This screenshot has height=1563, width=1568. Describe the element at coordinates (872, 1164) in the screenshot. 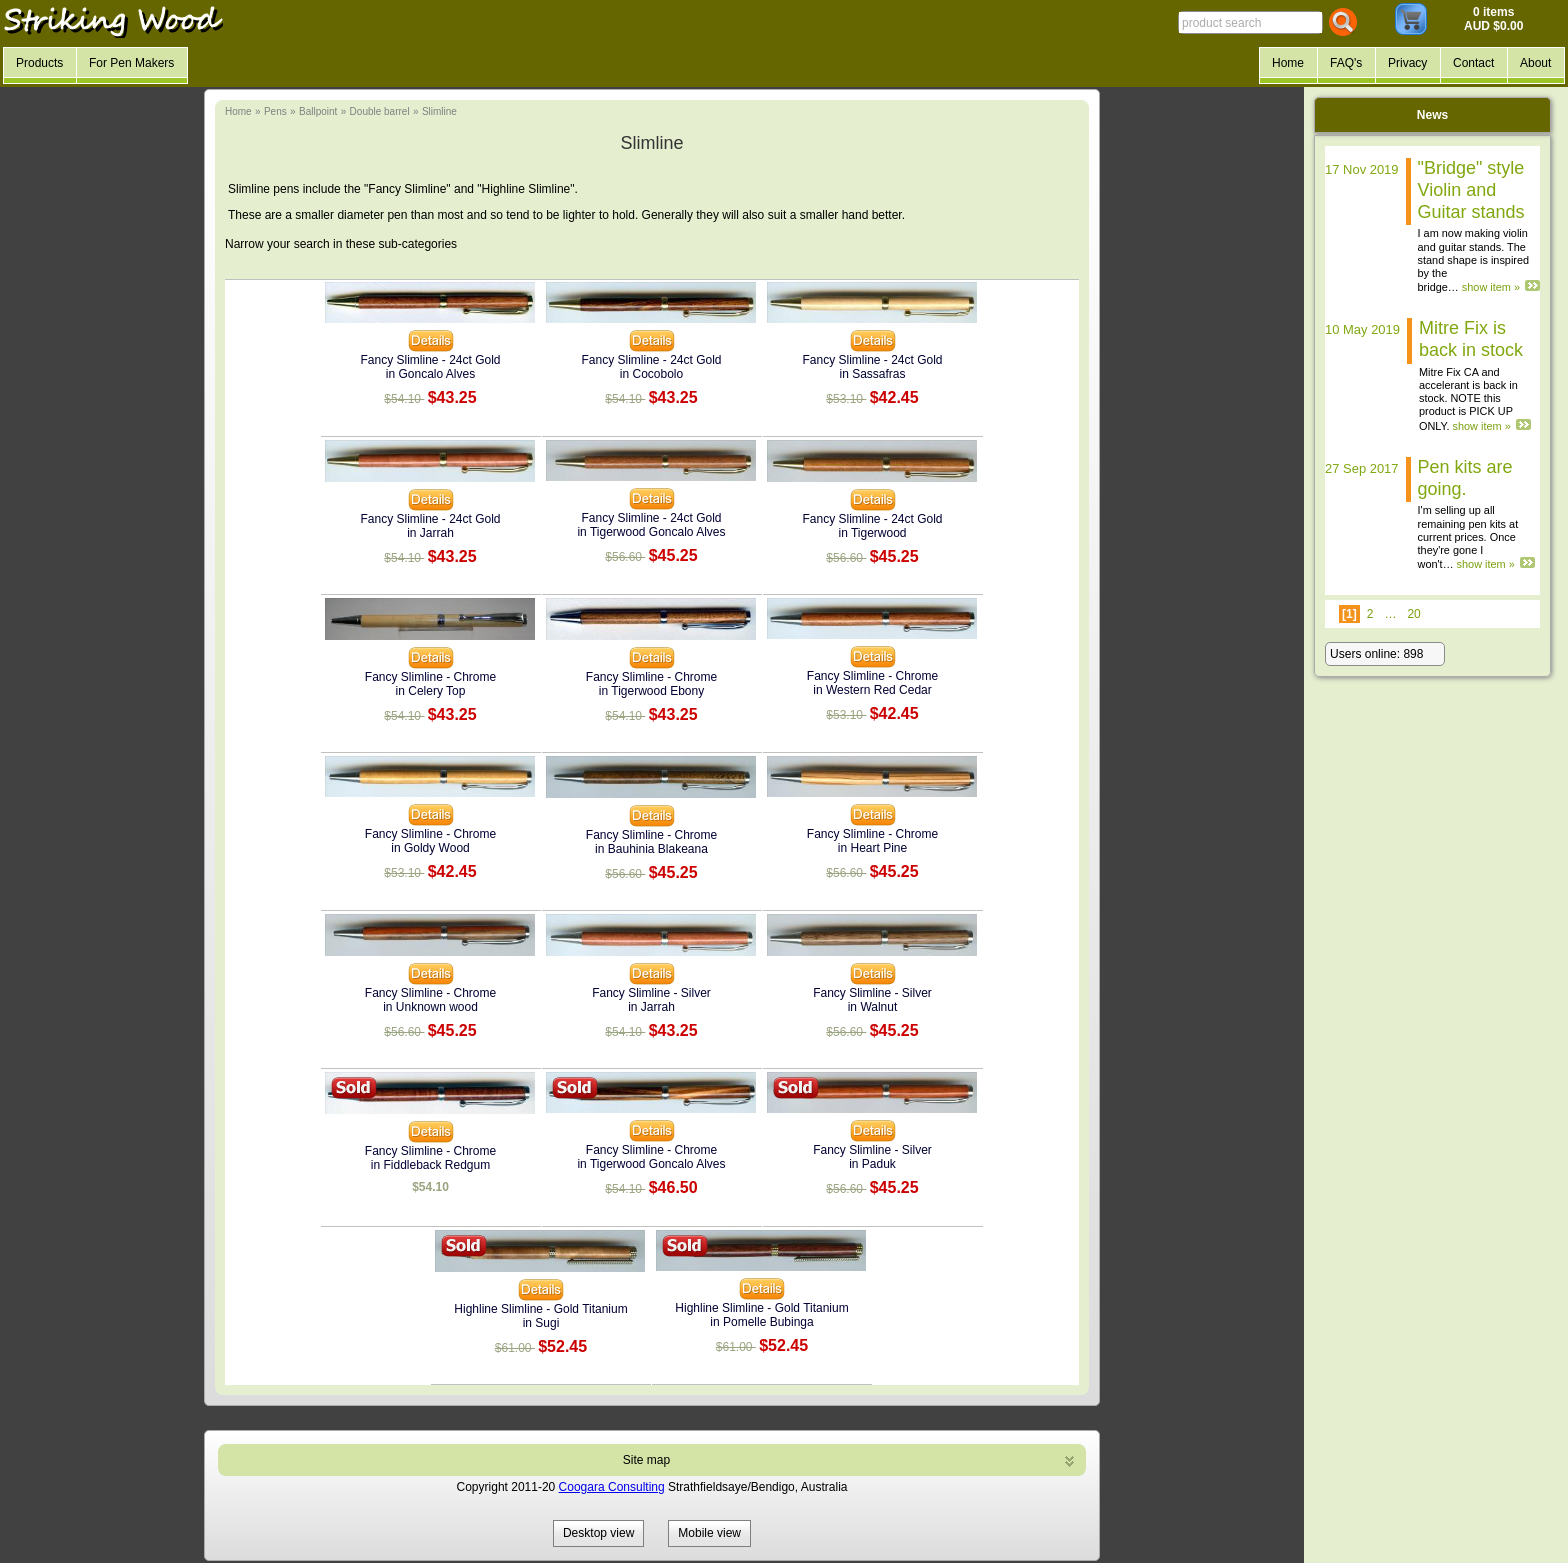

I see `in Paduk` at that location.